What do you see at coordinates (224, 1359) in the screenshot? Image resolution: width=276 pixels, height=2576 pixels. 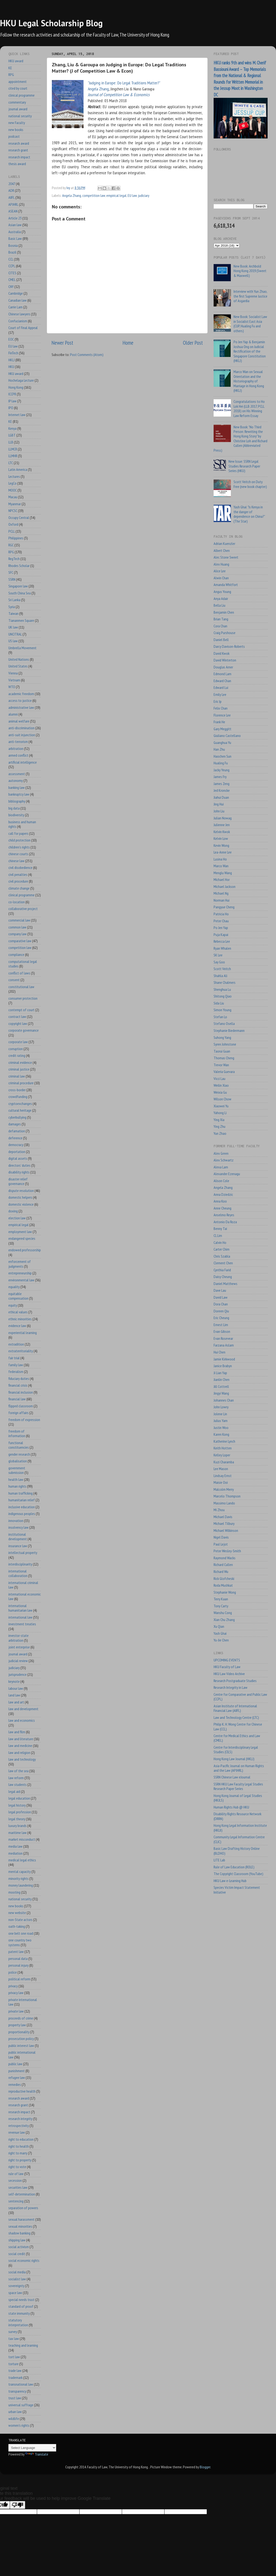 I see `Jamie Kirkwood` at bounding box center [224, 1359].